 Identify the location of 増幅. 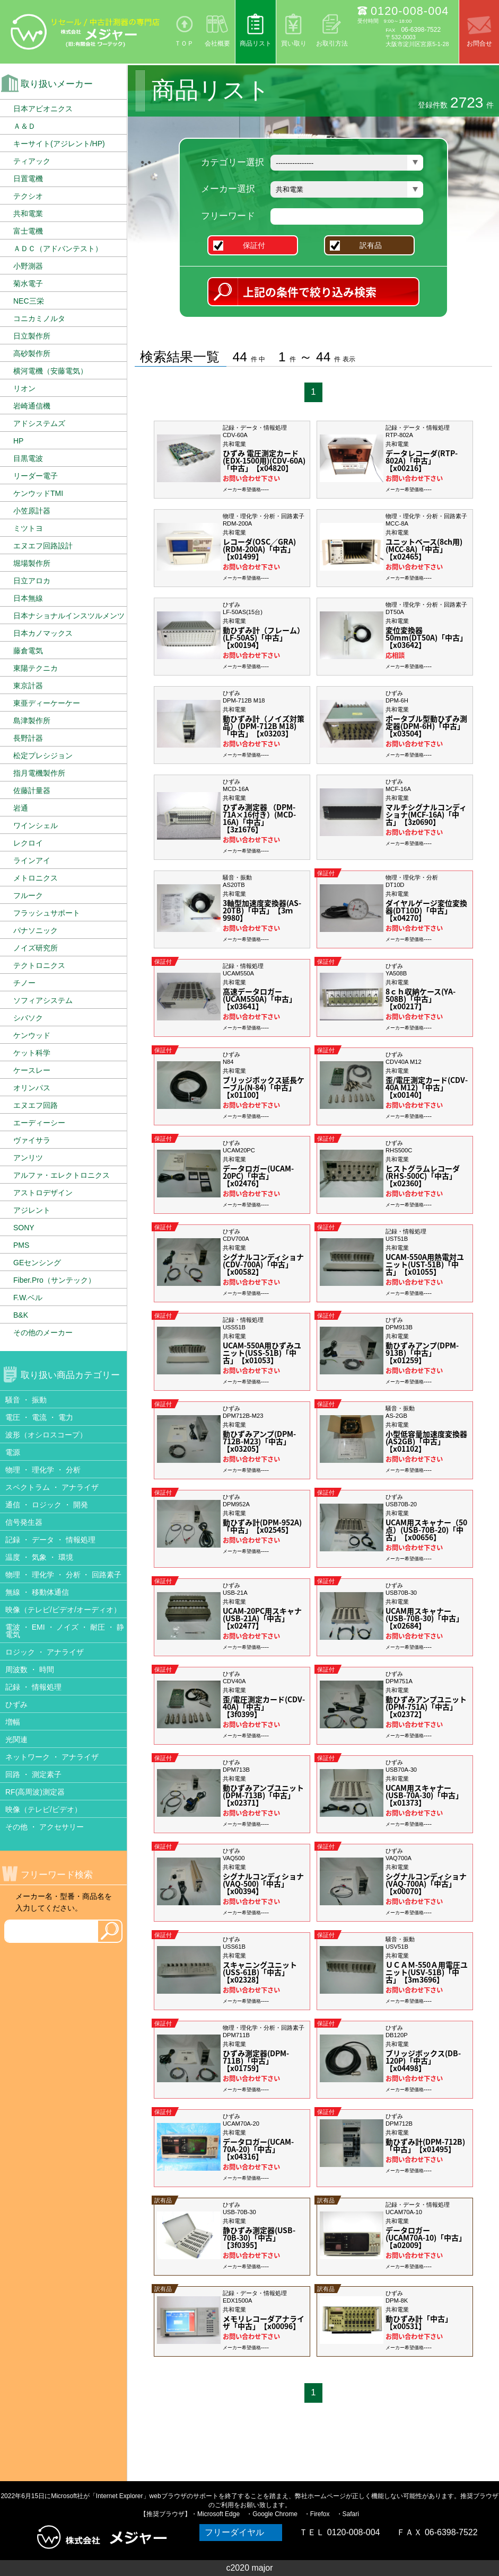
(12, 1722).